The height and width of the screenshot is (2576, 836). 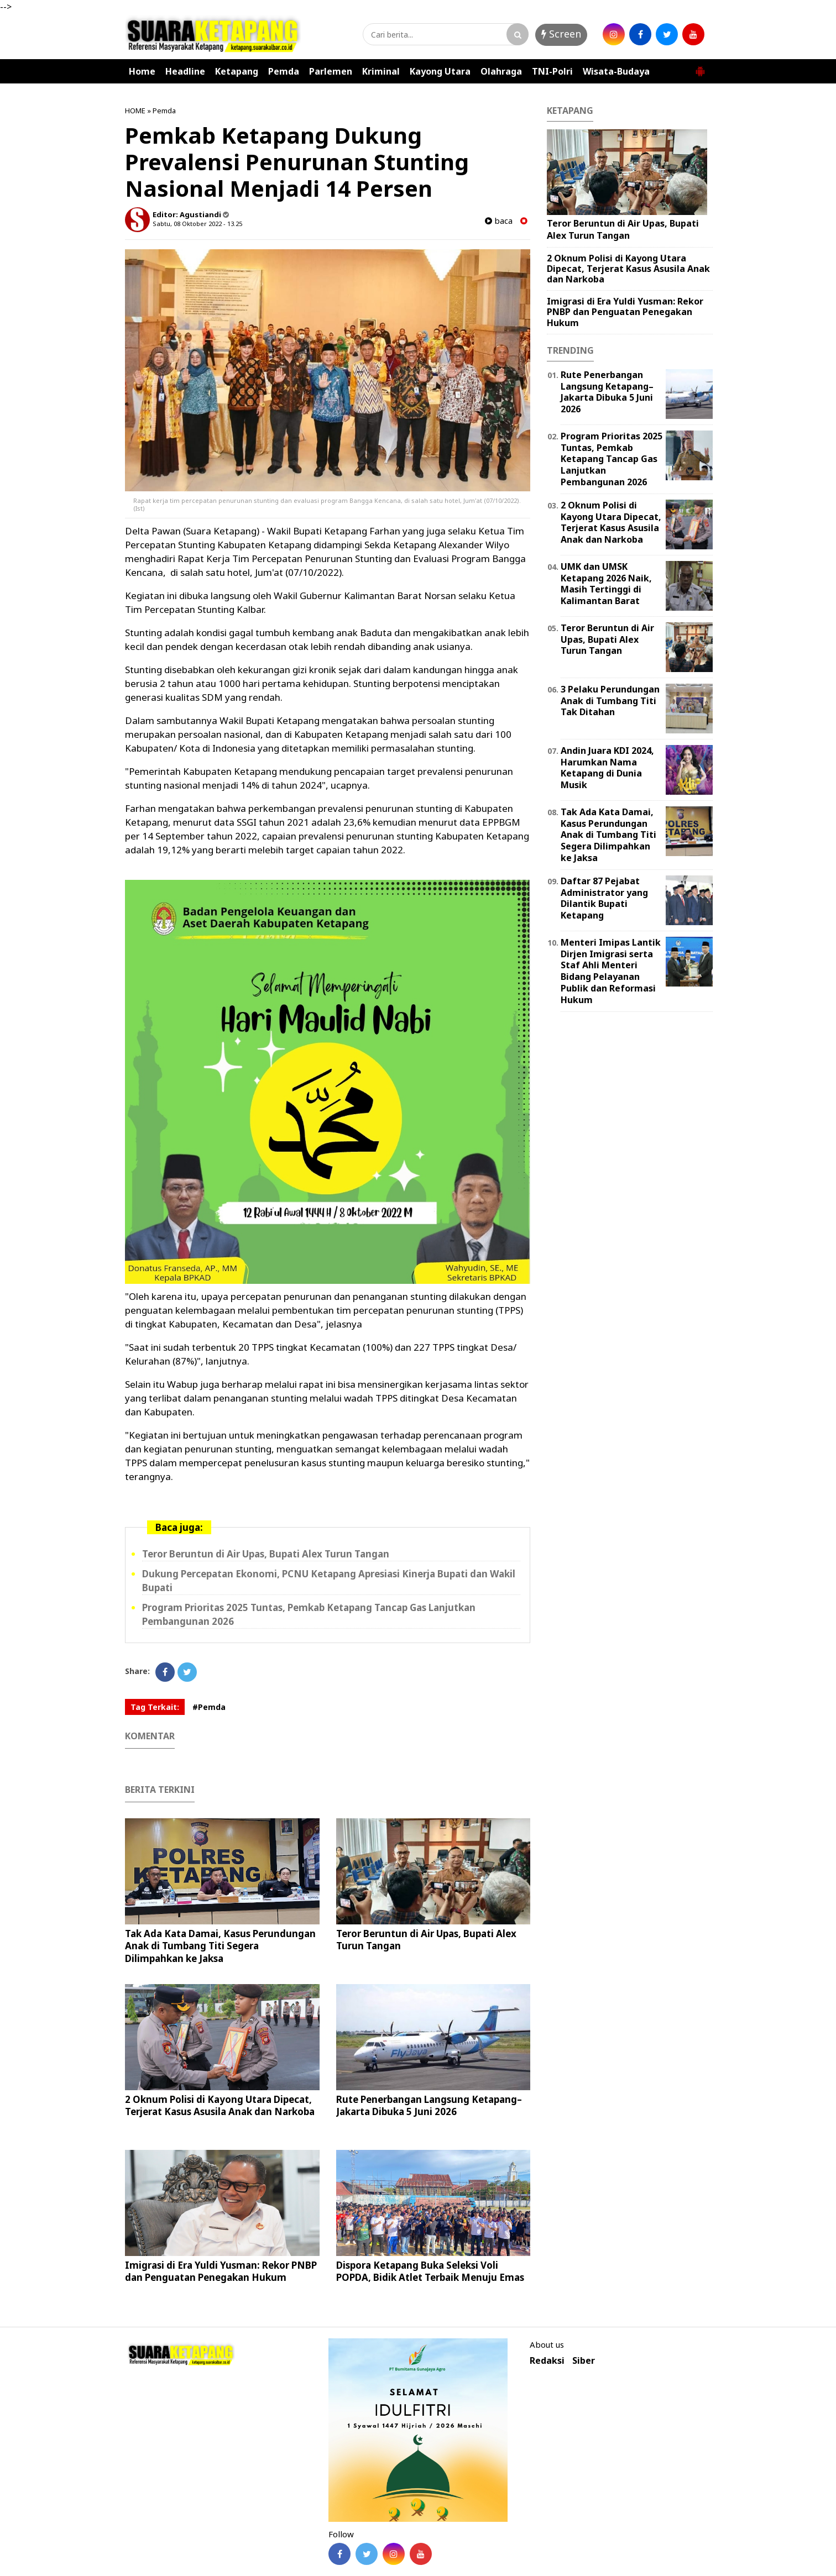 What do you see at coordinates (552, 71) in the screenshot?
I see `TNI-Polri` at bounding box center [552, 71].